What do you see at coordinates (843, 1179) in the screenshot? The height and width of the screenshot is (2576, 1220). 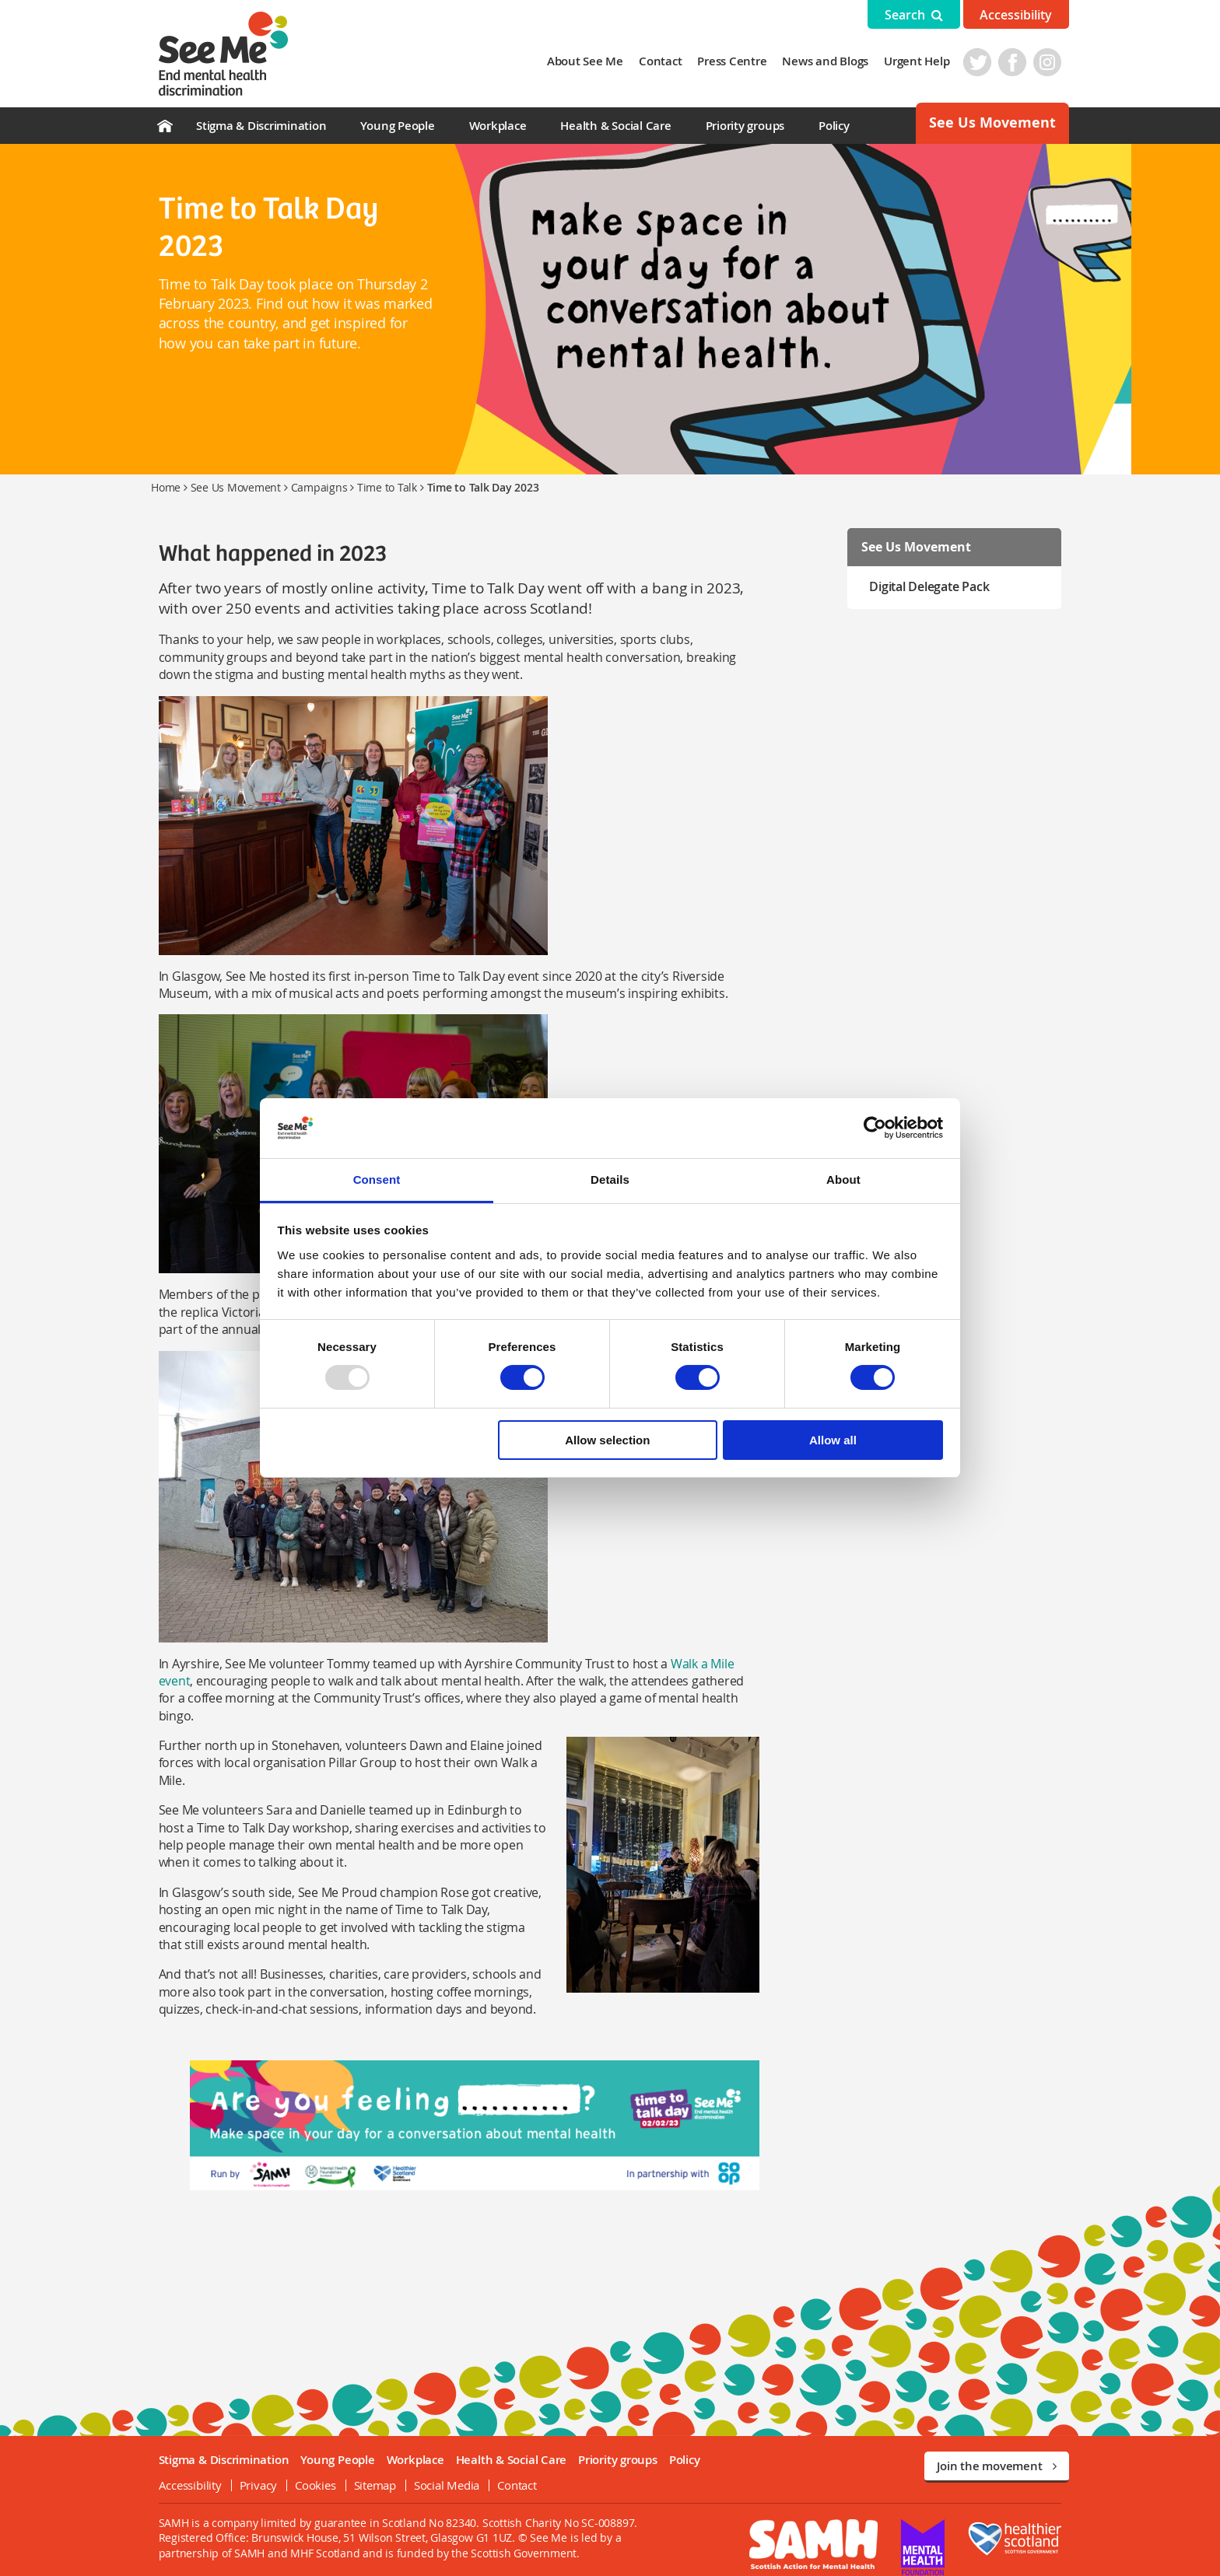 I see `About [tab]` at bounding box center [843, 1179].